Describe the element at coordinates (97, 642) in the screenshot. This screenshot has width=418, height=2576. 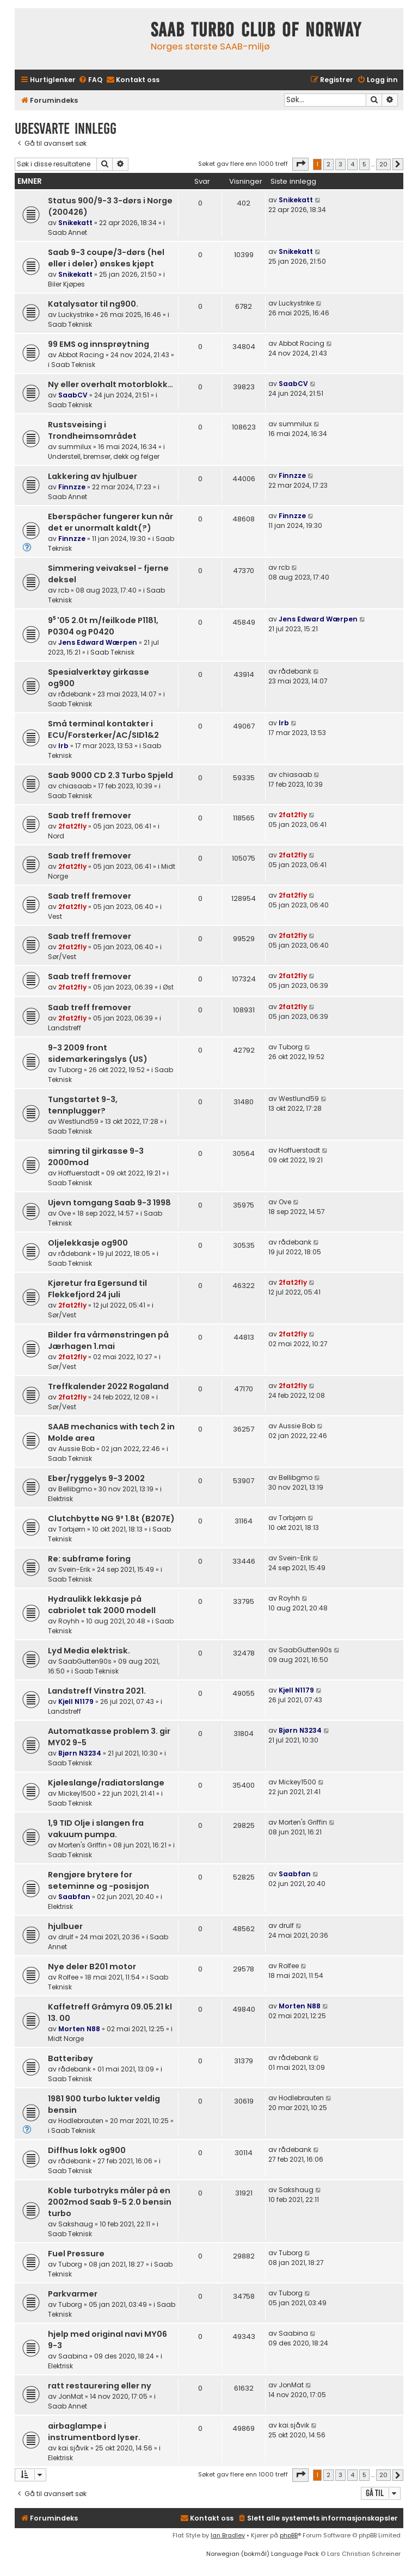
I see `Jens Edward Wærpen` at that location.